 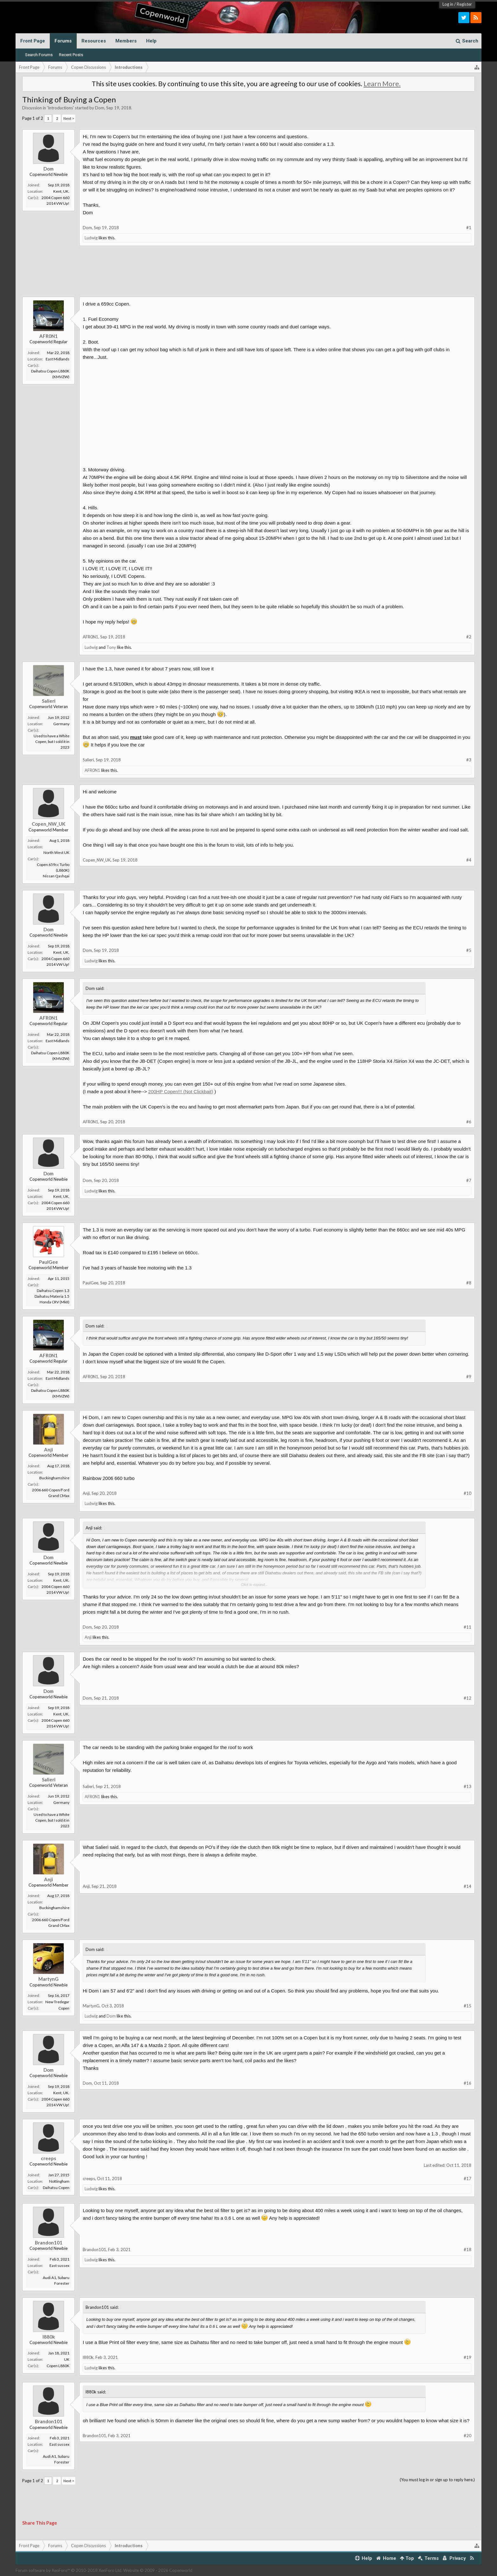 What do you see at coordinates (59, 2265) in the screenshot?
I see `East sussex` at bounding box center [59, 2265].